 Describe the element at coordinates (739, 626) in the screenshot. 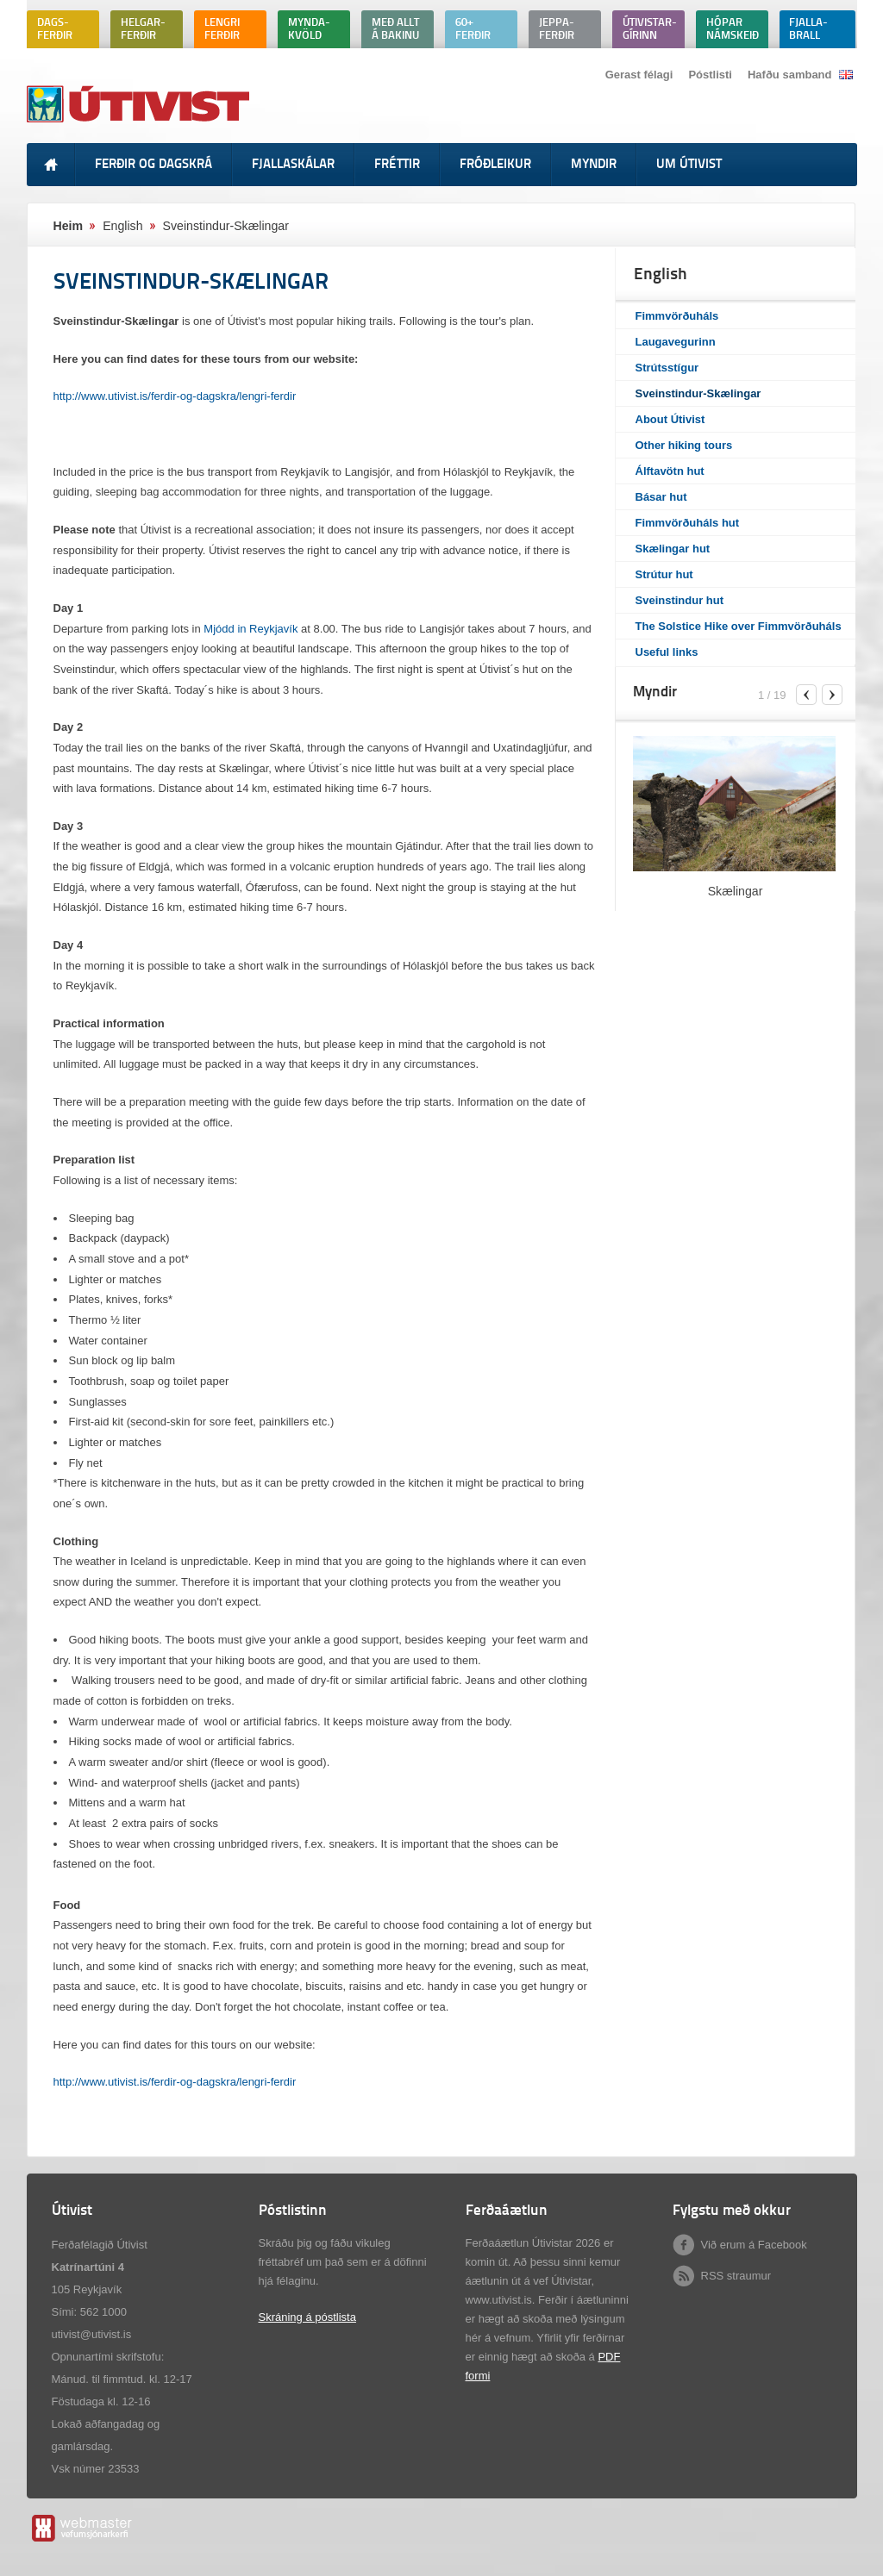

I see `The Solstice Hike over Fimmvörðuháls` at that location.